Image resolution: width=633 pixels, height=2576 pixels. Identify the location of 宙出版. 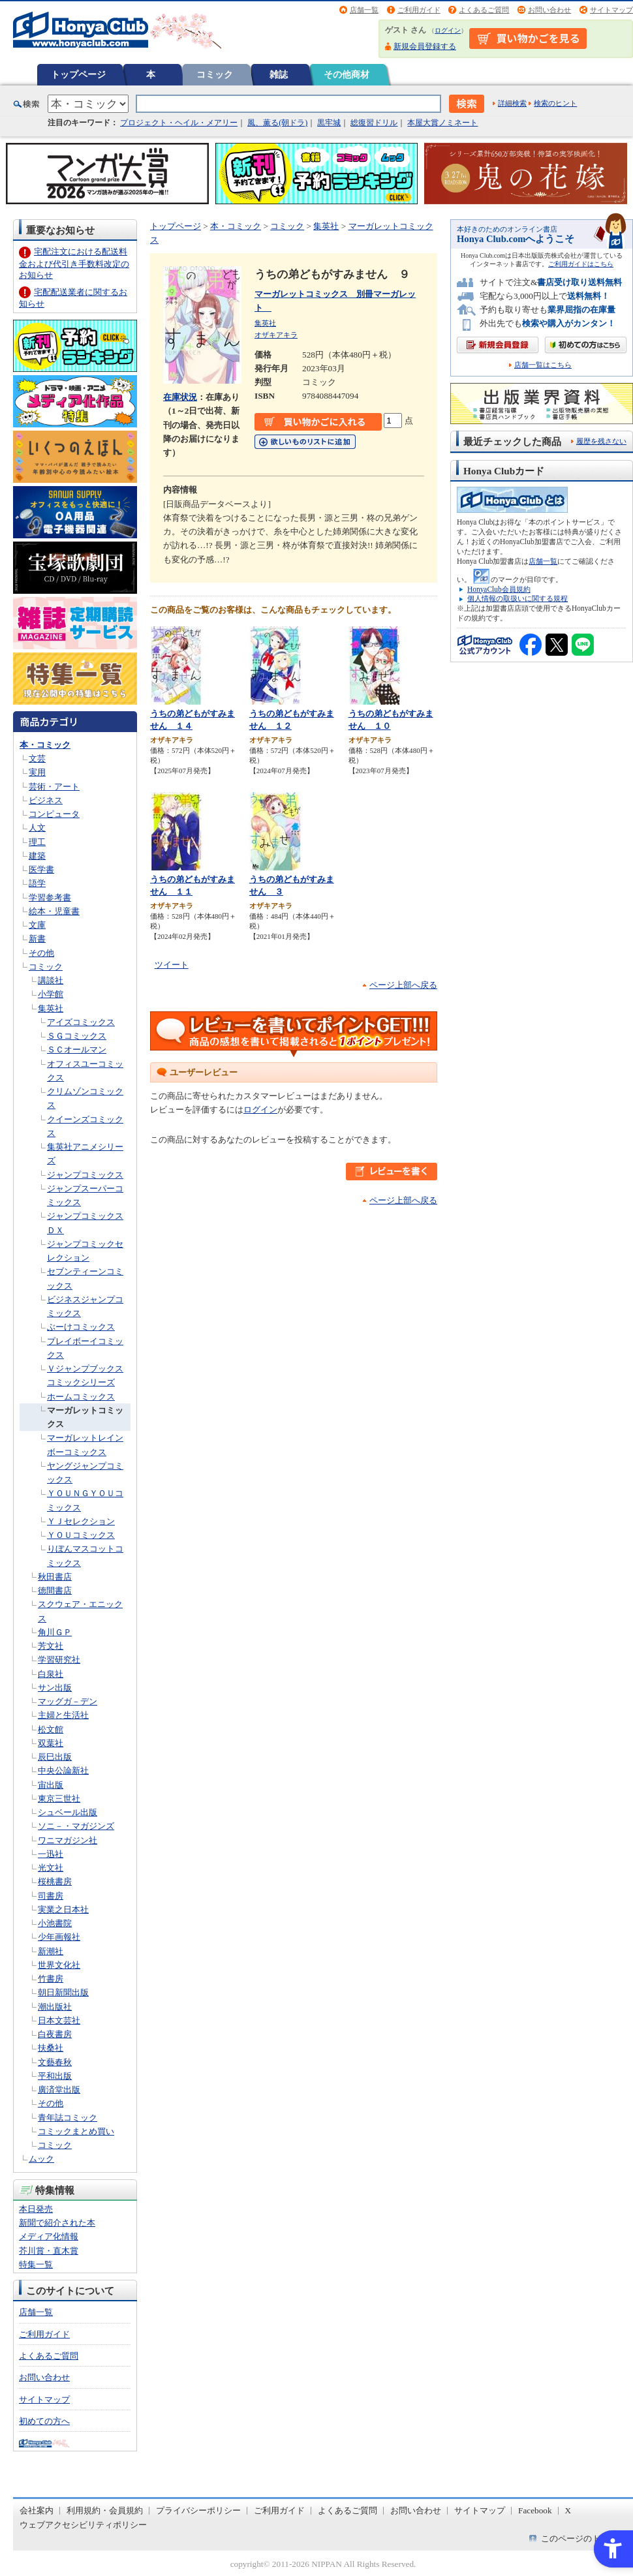
(50, 1785).